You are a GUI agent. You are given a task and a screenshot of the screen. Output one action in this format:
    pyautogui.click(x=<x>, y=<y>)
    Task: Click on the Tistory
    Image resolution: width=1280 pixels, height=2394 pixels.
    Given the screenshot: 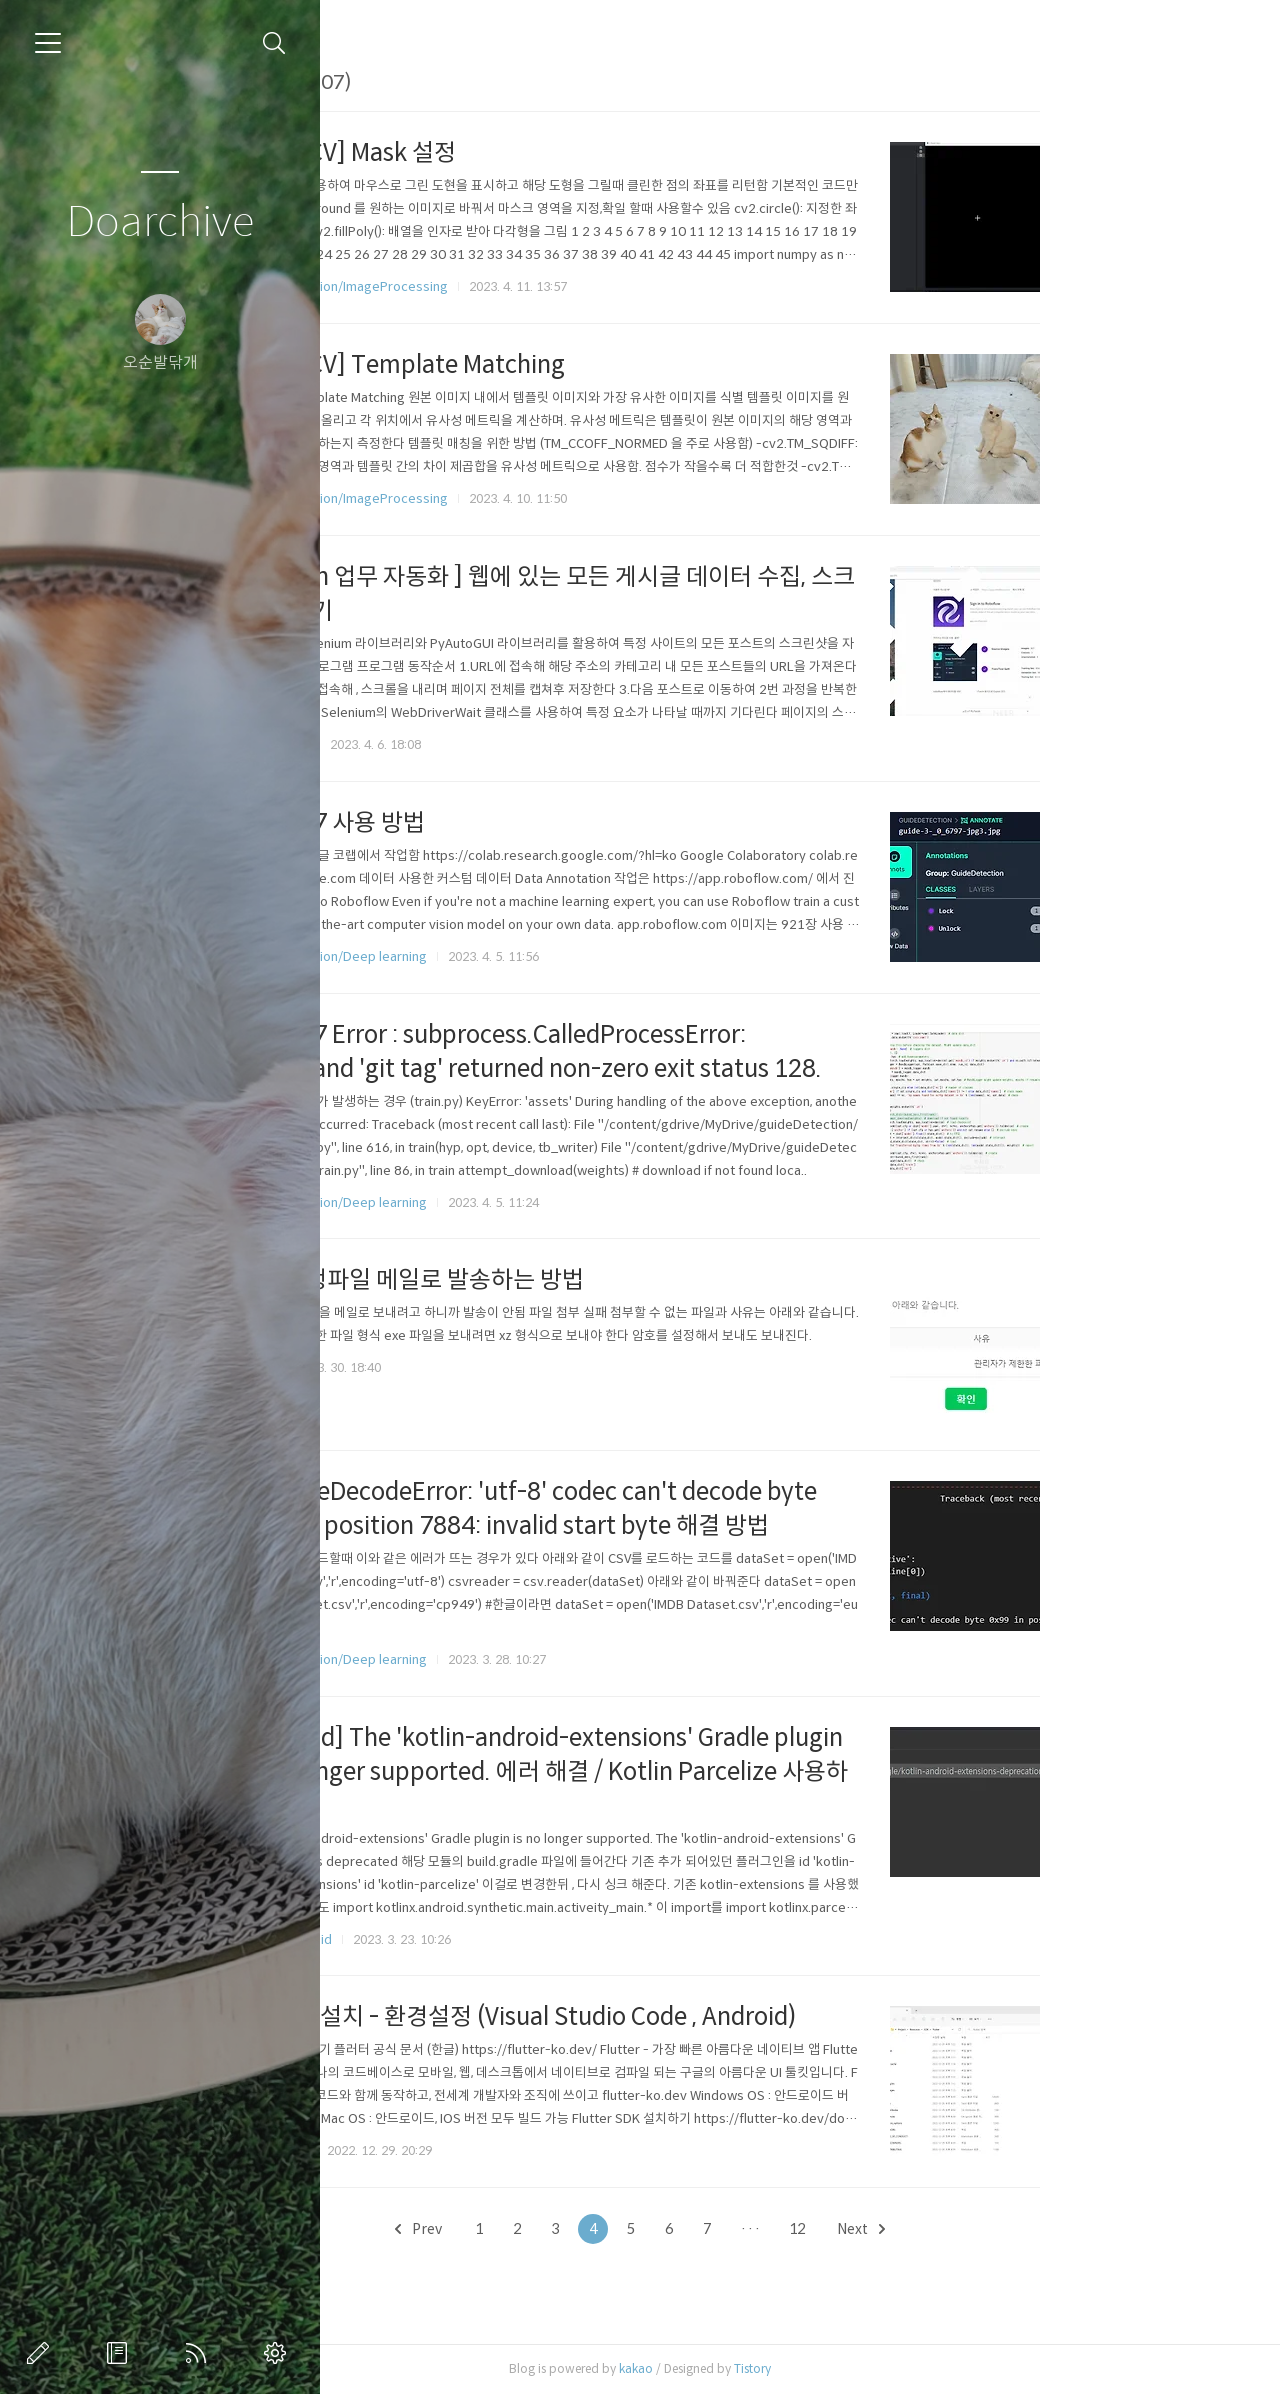 What is the action you would take?
    pyautogui.click(x=899, y=2368)
    